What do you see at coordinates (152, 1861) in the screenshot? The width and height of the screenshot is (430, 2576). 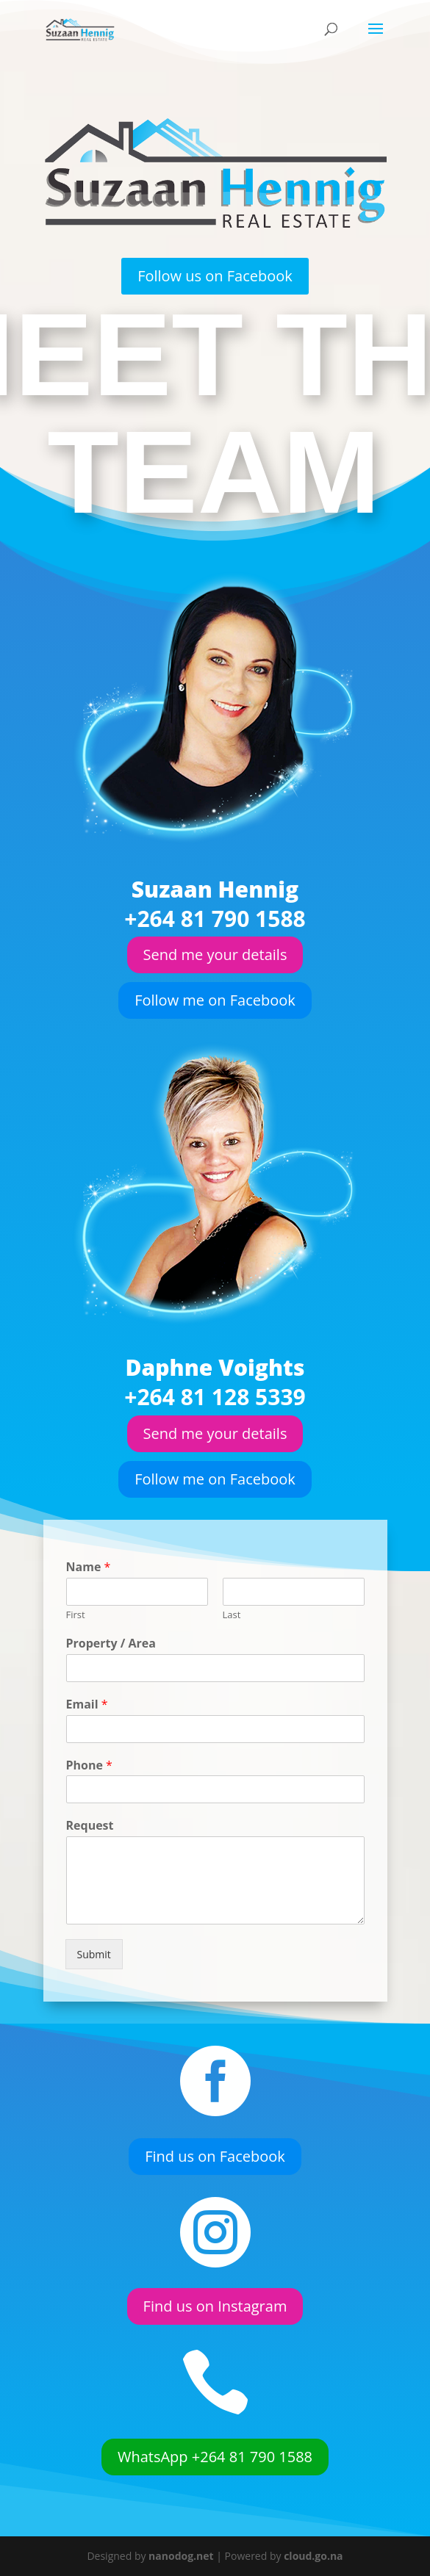 I see `Submit` at bounding box center [152, 1861].